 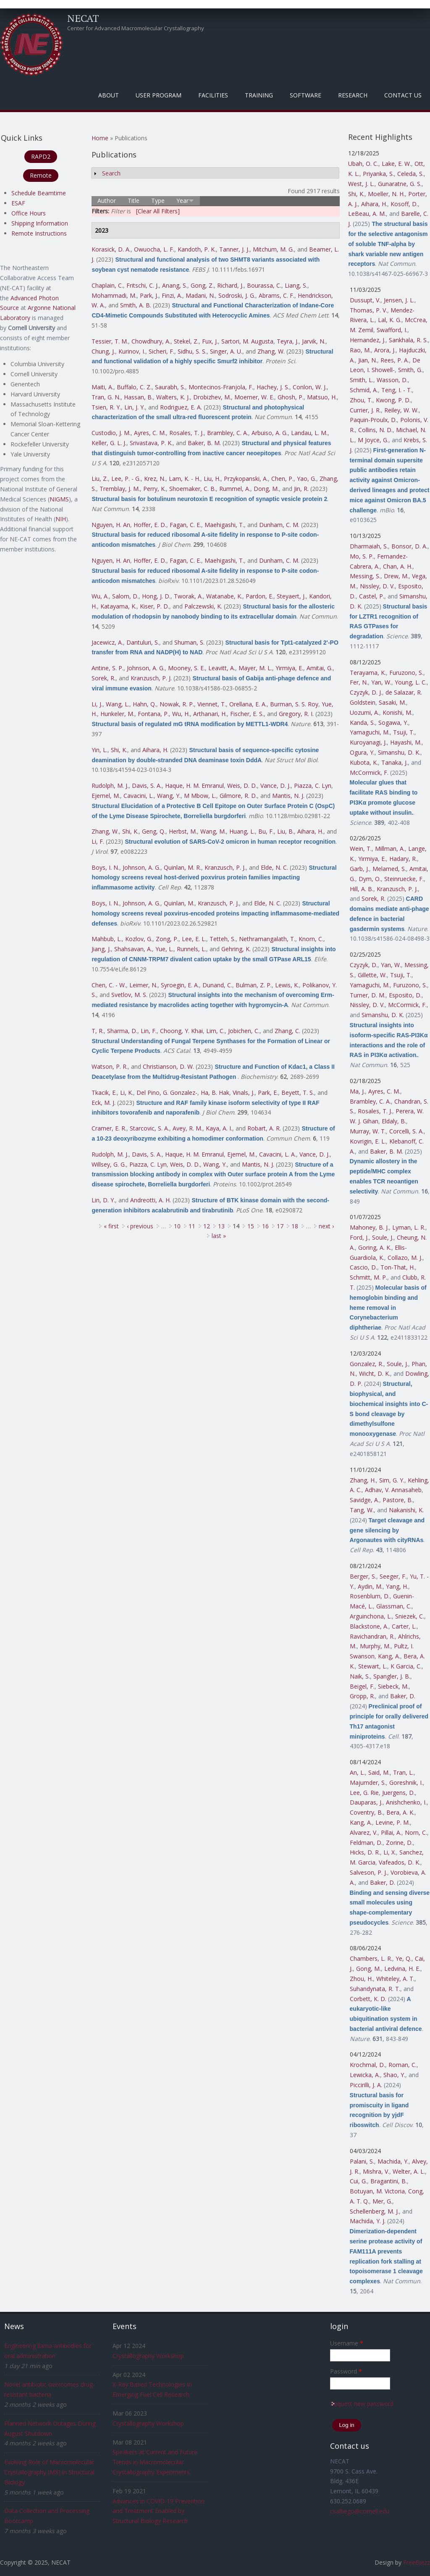 What do you see at coordinates (357, 1091) in the screenshot?
I see `Ma, J.` at bounding box center [357, 1091].